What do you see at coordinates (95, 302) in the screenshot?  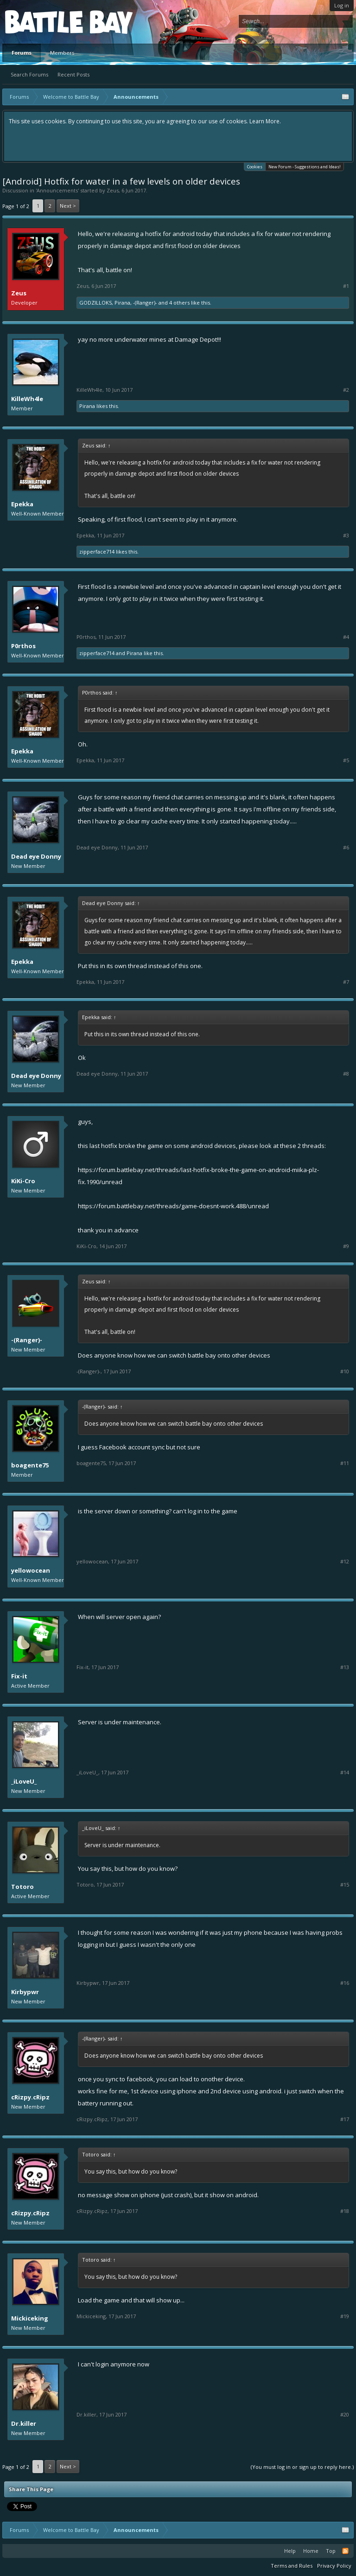 I see `GODZILLOKS` at bounding box center [95, 302].